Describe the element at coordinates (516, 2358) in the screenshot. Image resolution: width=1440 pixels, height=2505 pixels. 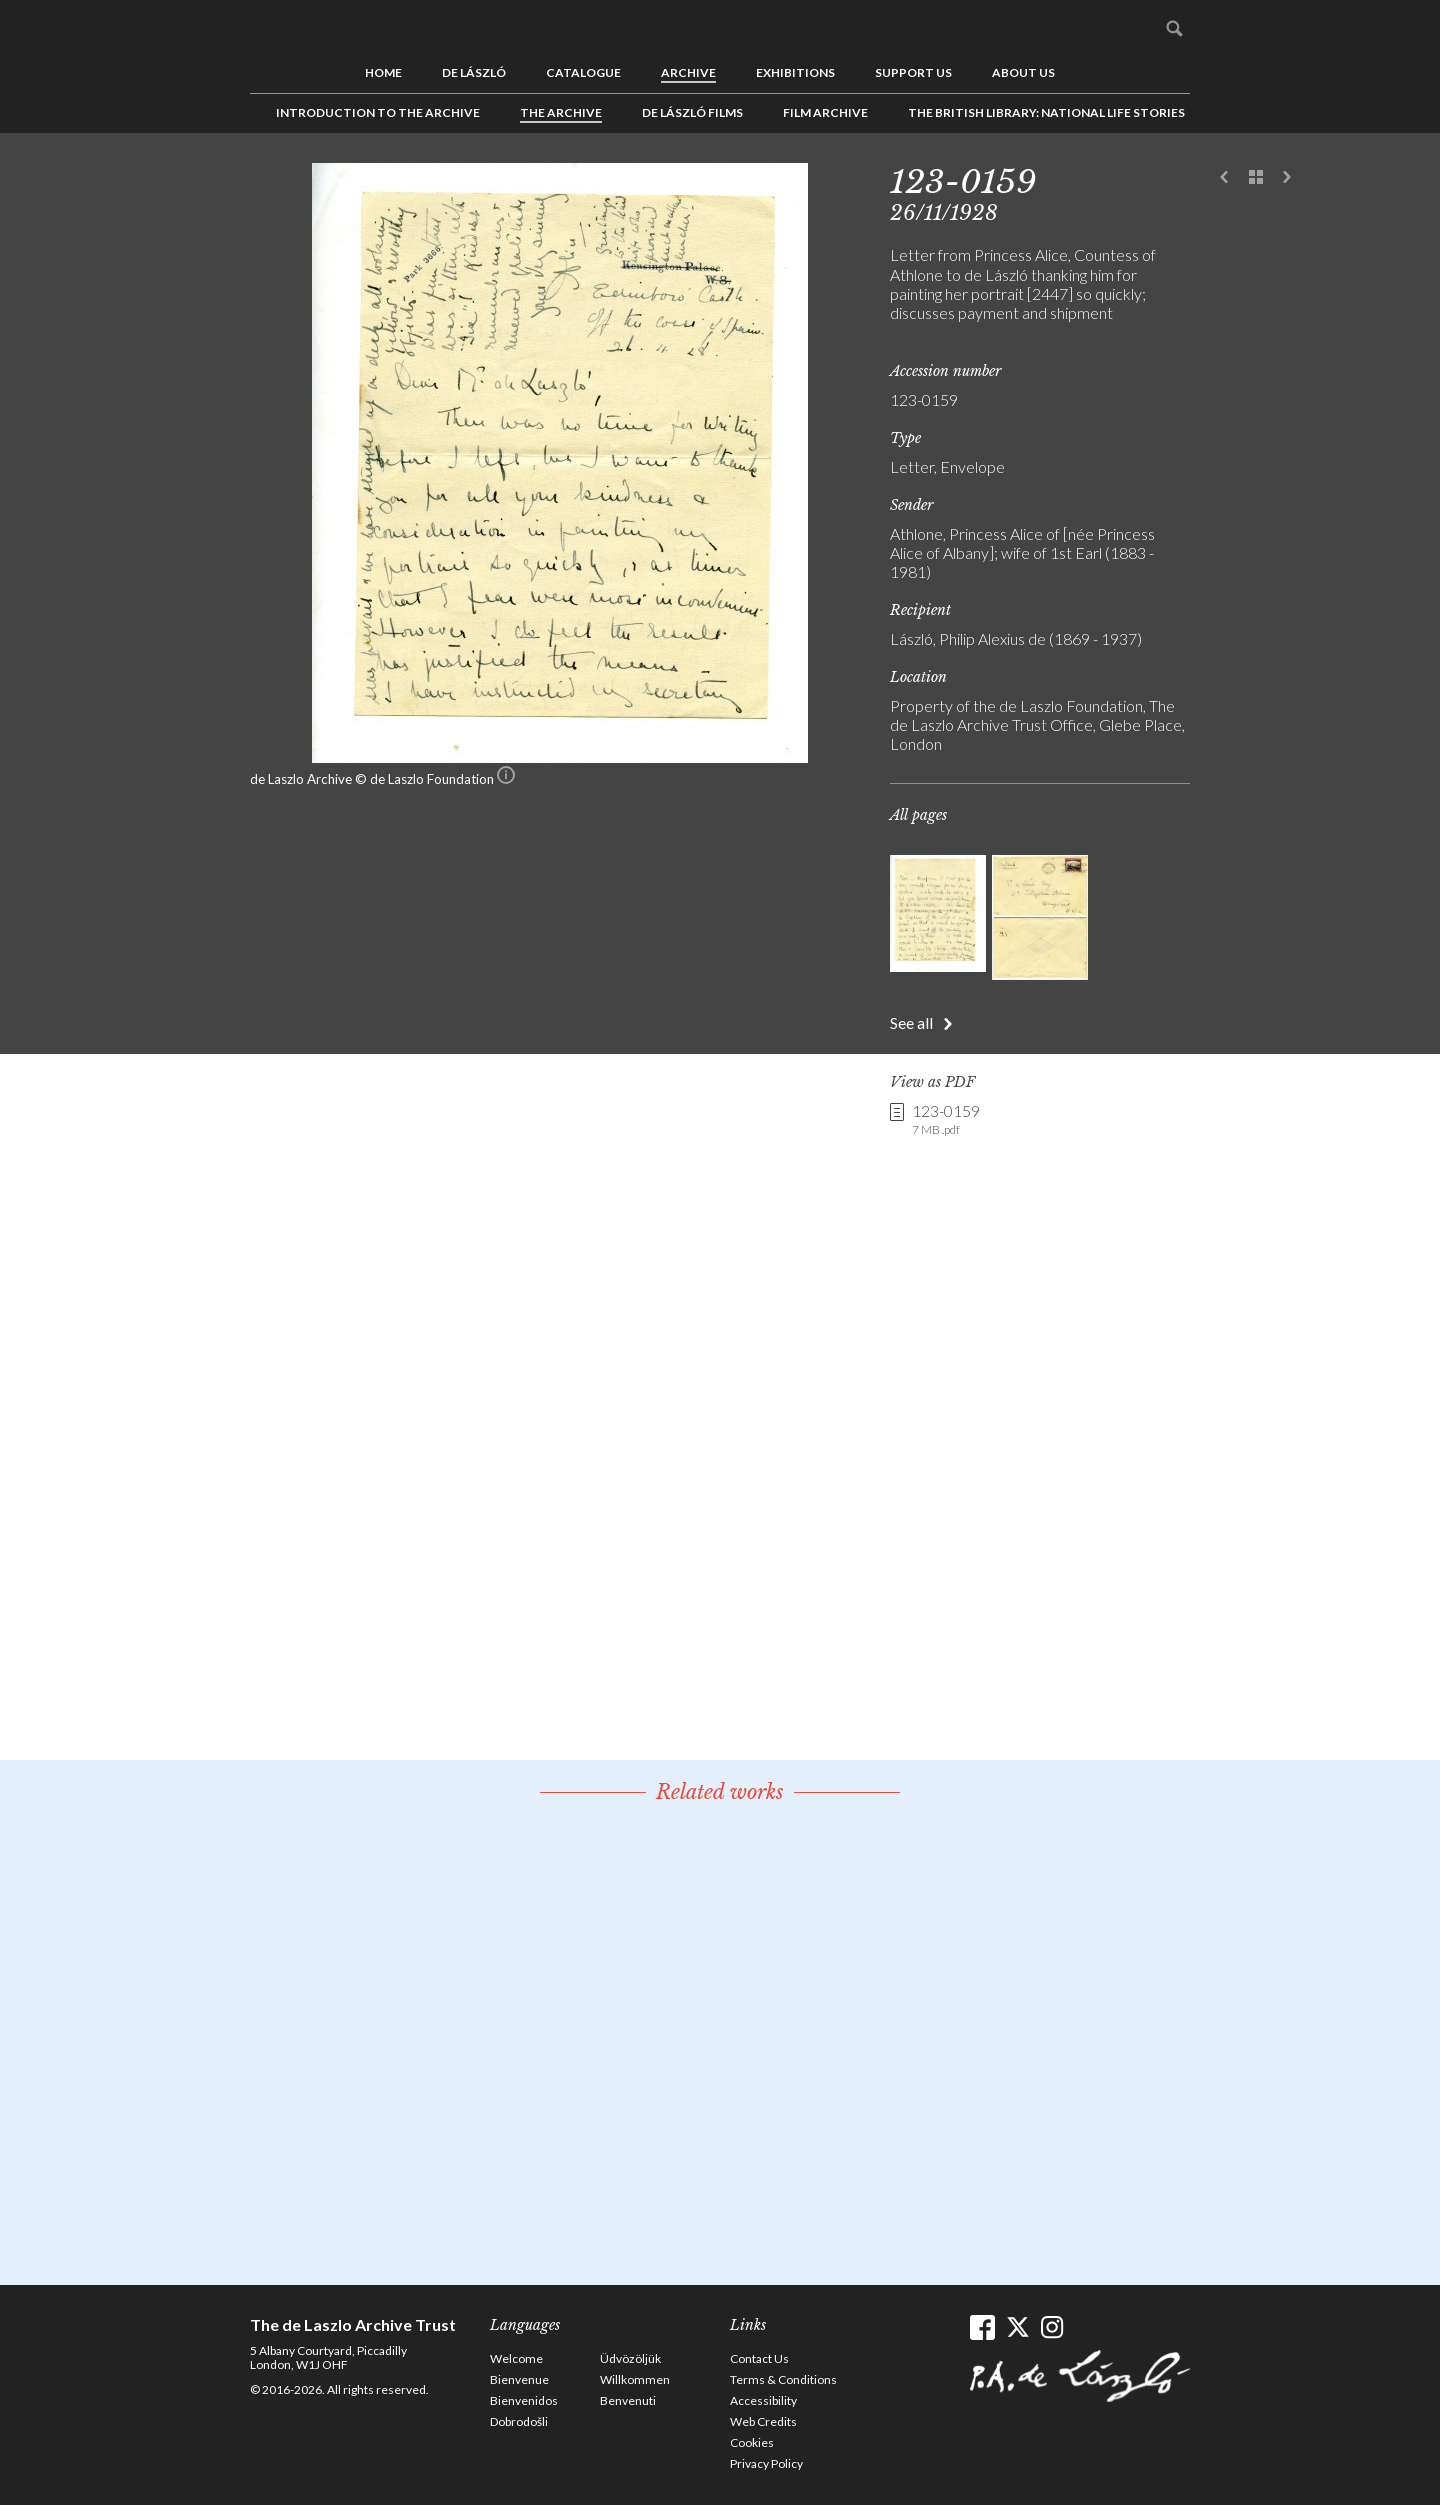
I see `Welcome` at that location.